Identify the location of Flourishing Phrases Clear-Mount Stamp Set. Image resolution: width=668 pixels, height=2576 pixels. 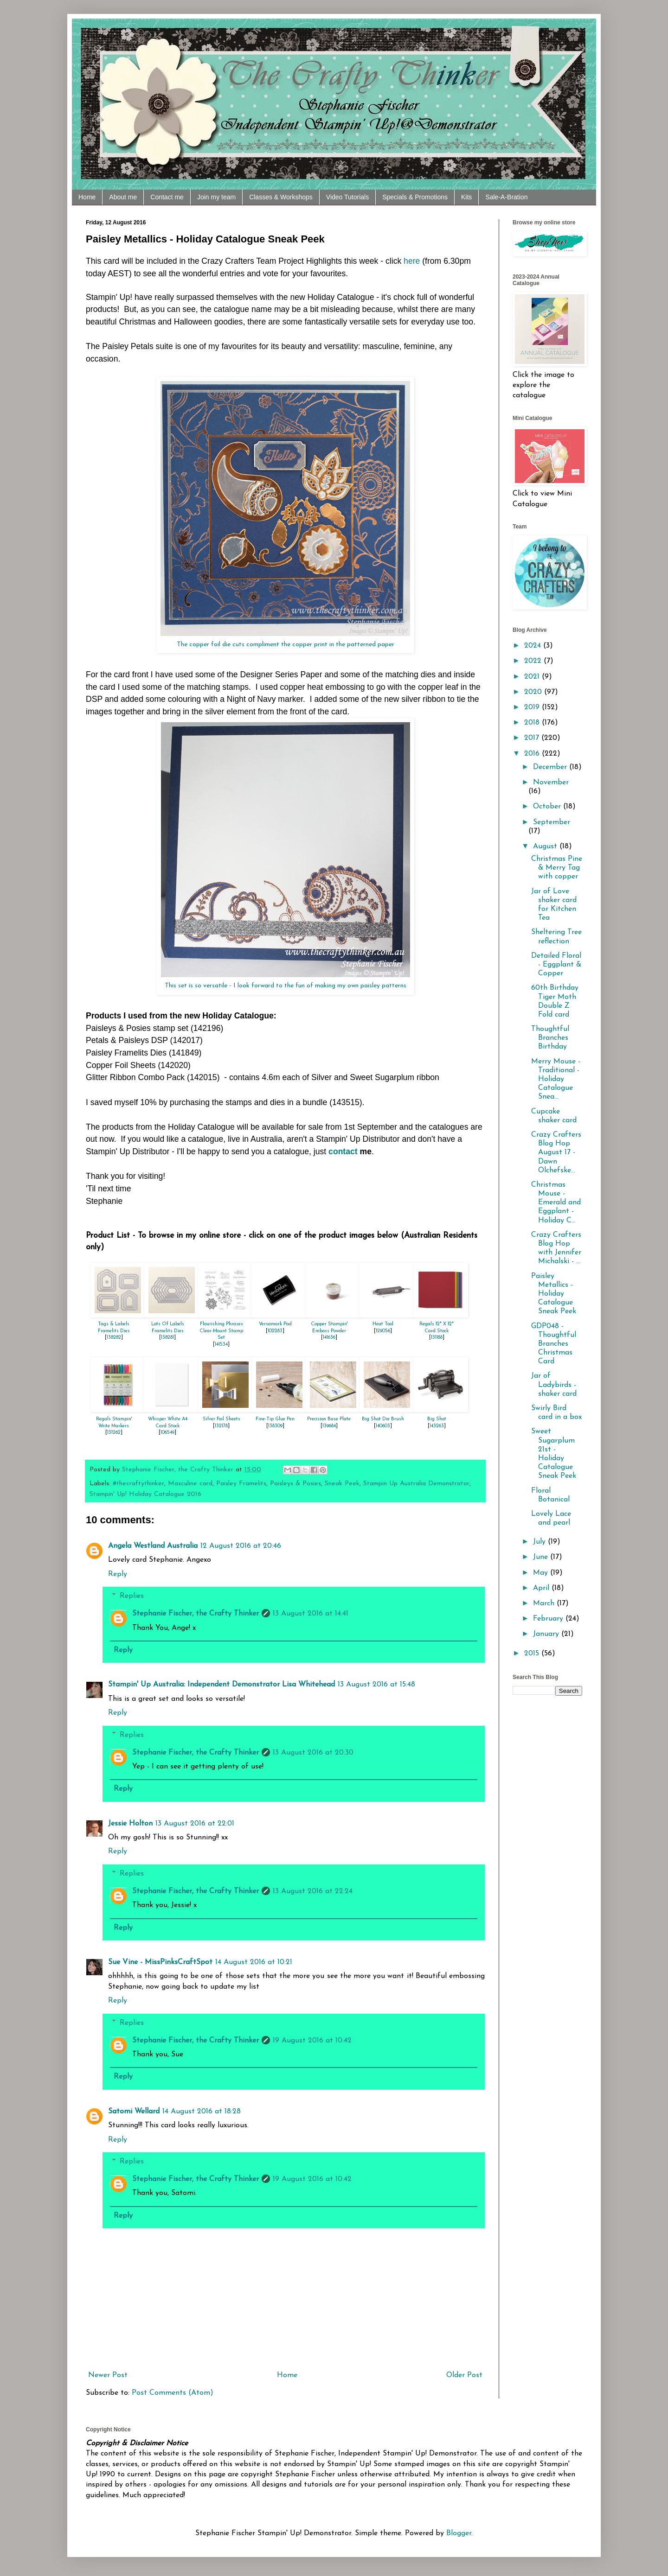
(221, 1331).